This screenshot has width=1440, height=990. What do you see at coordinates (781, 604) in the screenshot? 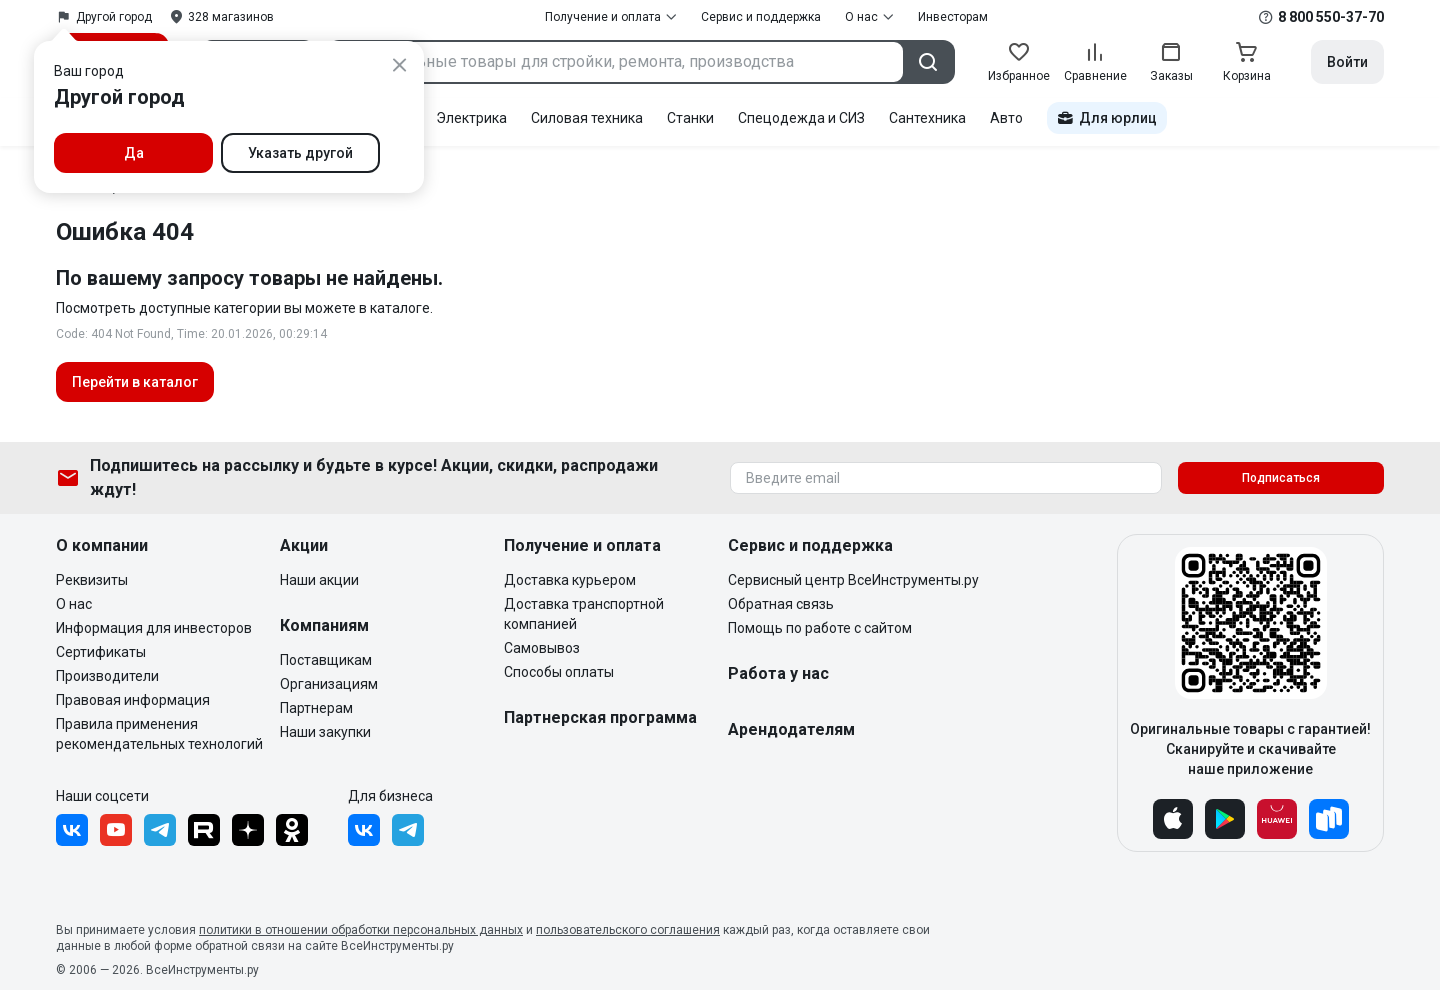
I see `Обратная связь` at bounding box center [781, 604].